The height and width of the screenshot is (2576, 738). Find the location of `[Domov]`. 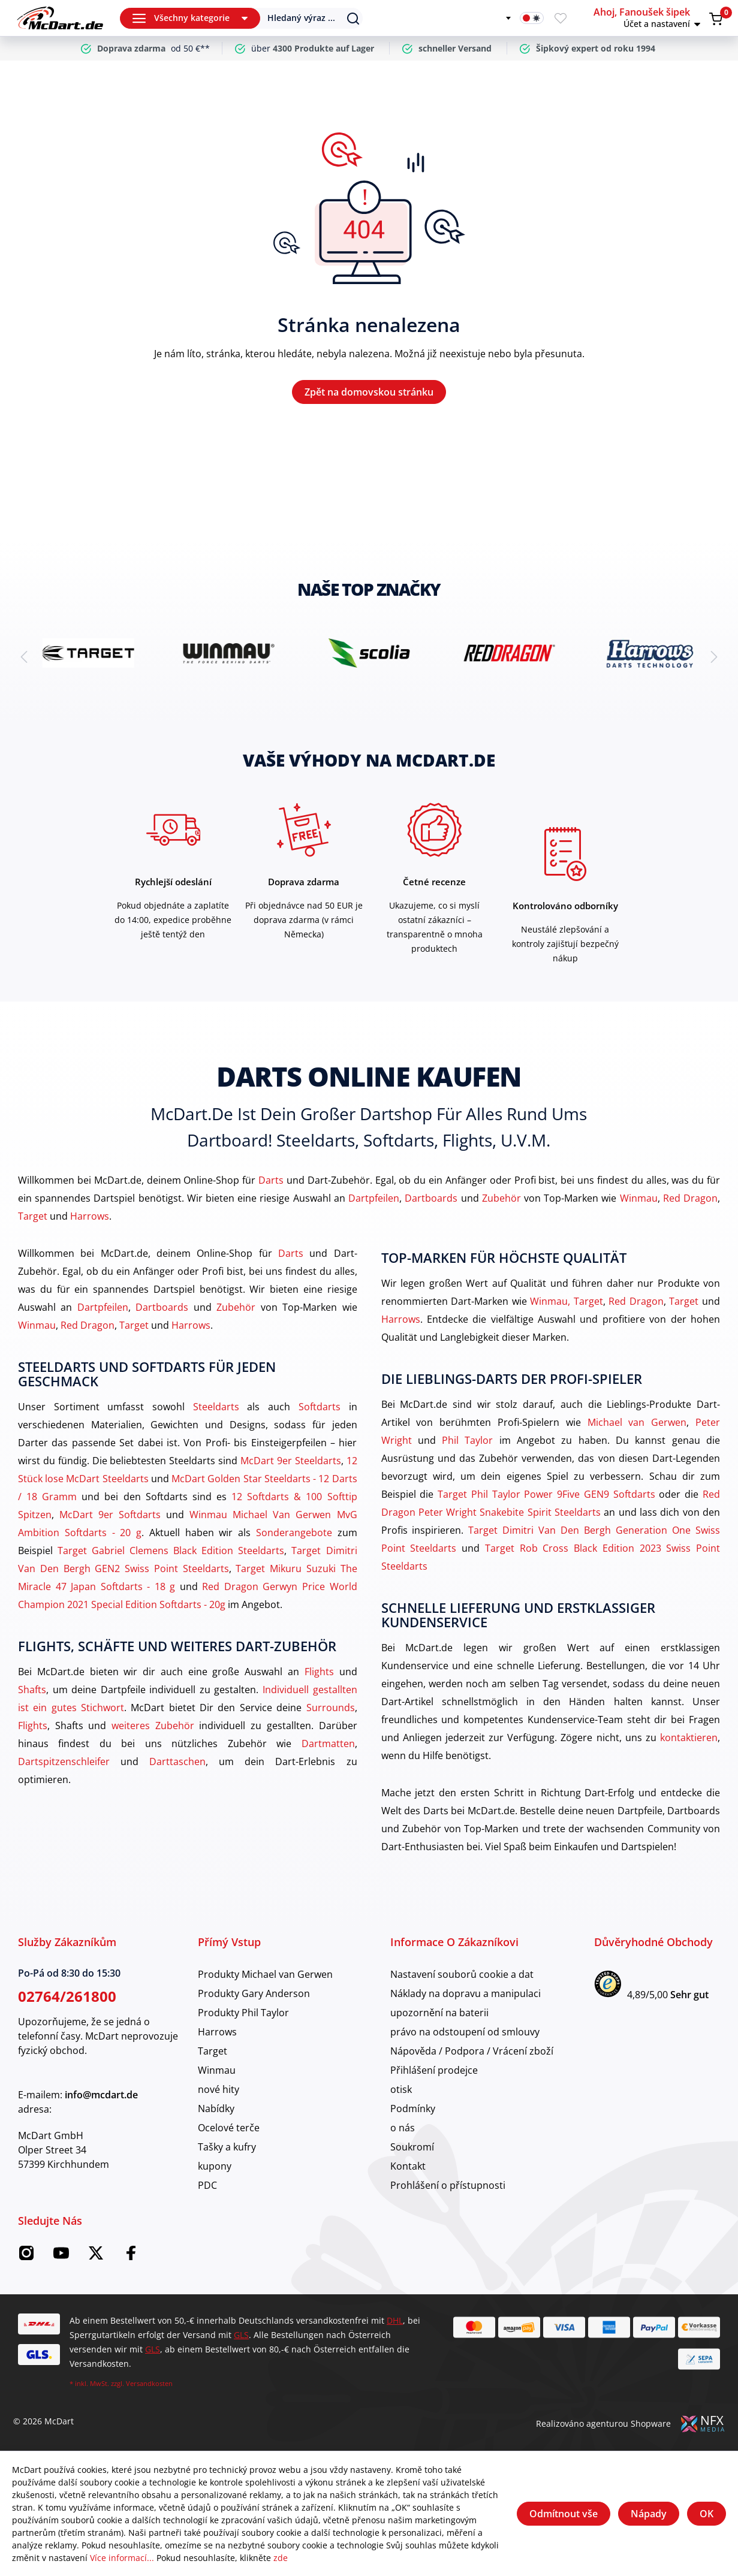

[Domov] is located at coordinates (60, 18).